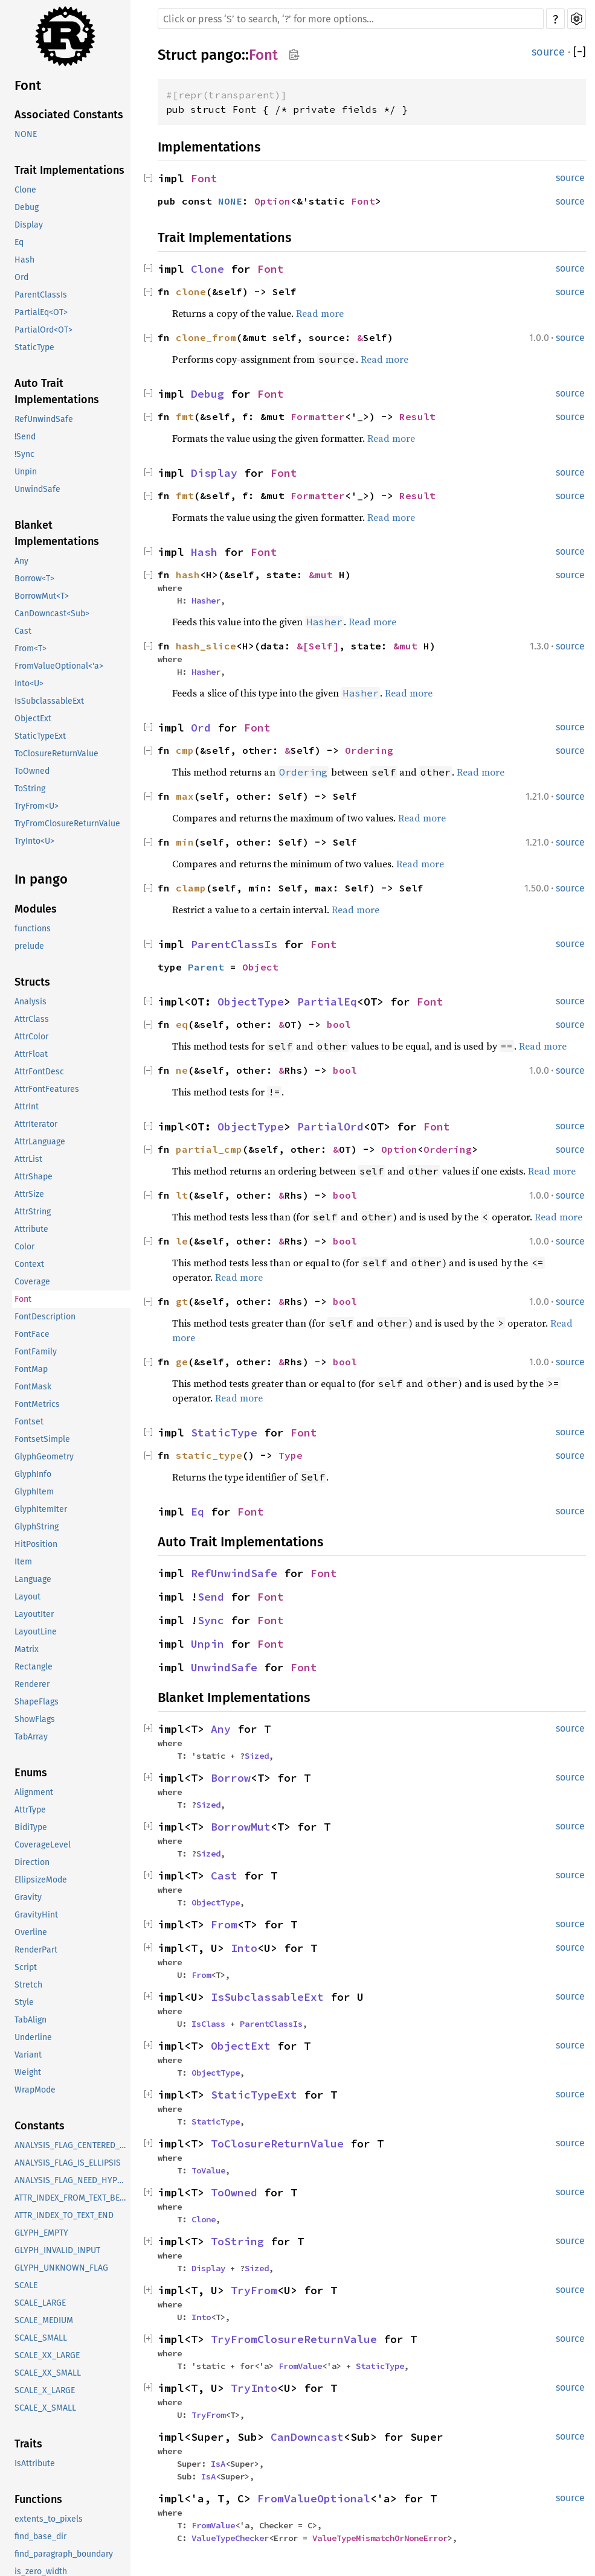 The width and height of the screenshot is (595, 2576). I want to click on Traits, so click(28, 2443).